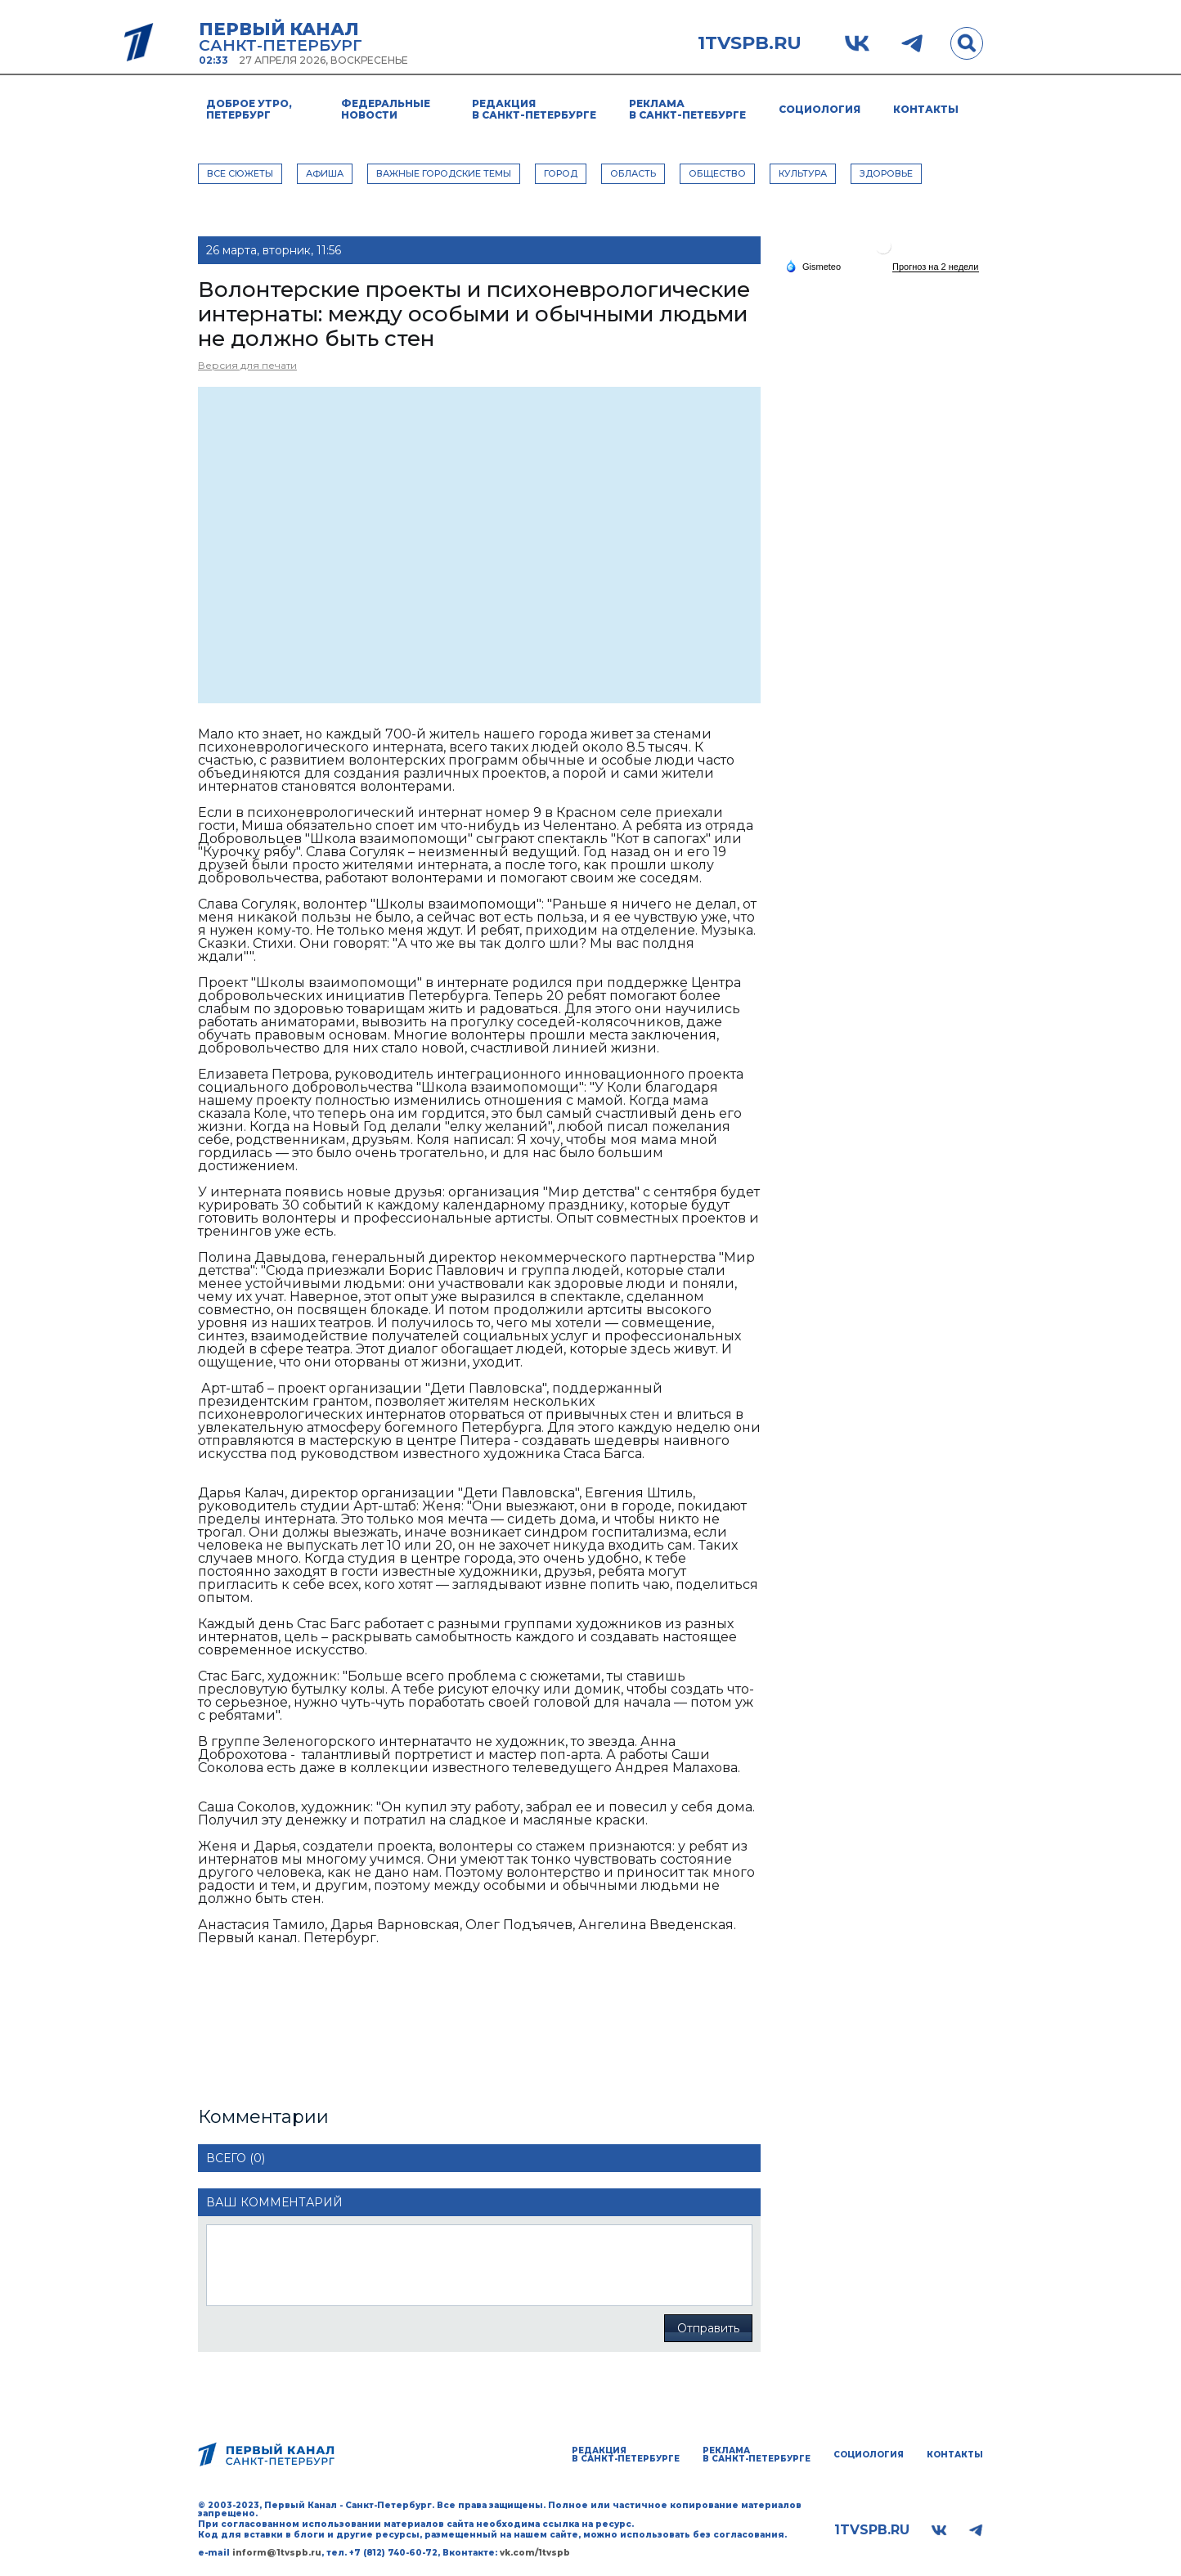 This screenshot has width=1181, height=2576. I want to click on Версия для печати, so click(247, 365).